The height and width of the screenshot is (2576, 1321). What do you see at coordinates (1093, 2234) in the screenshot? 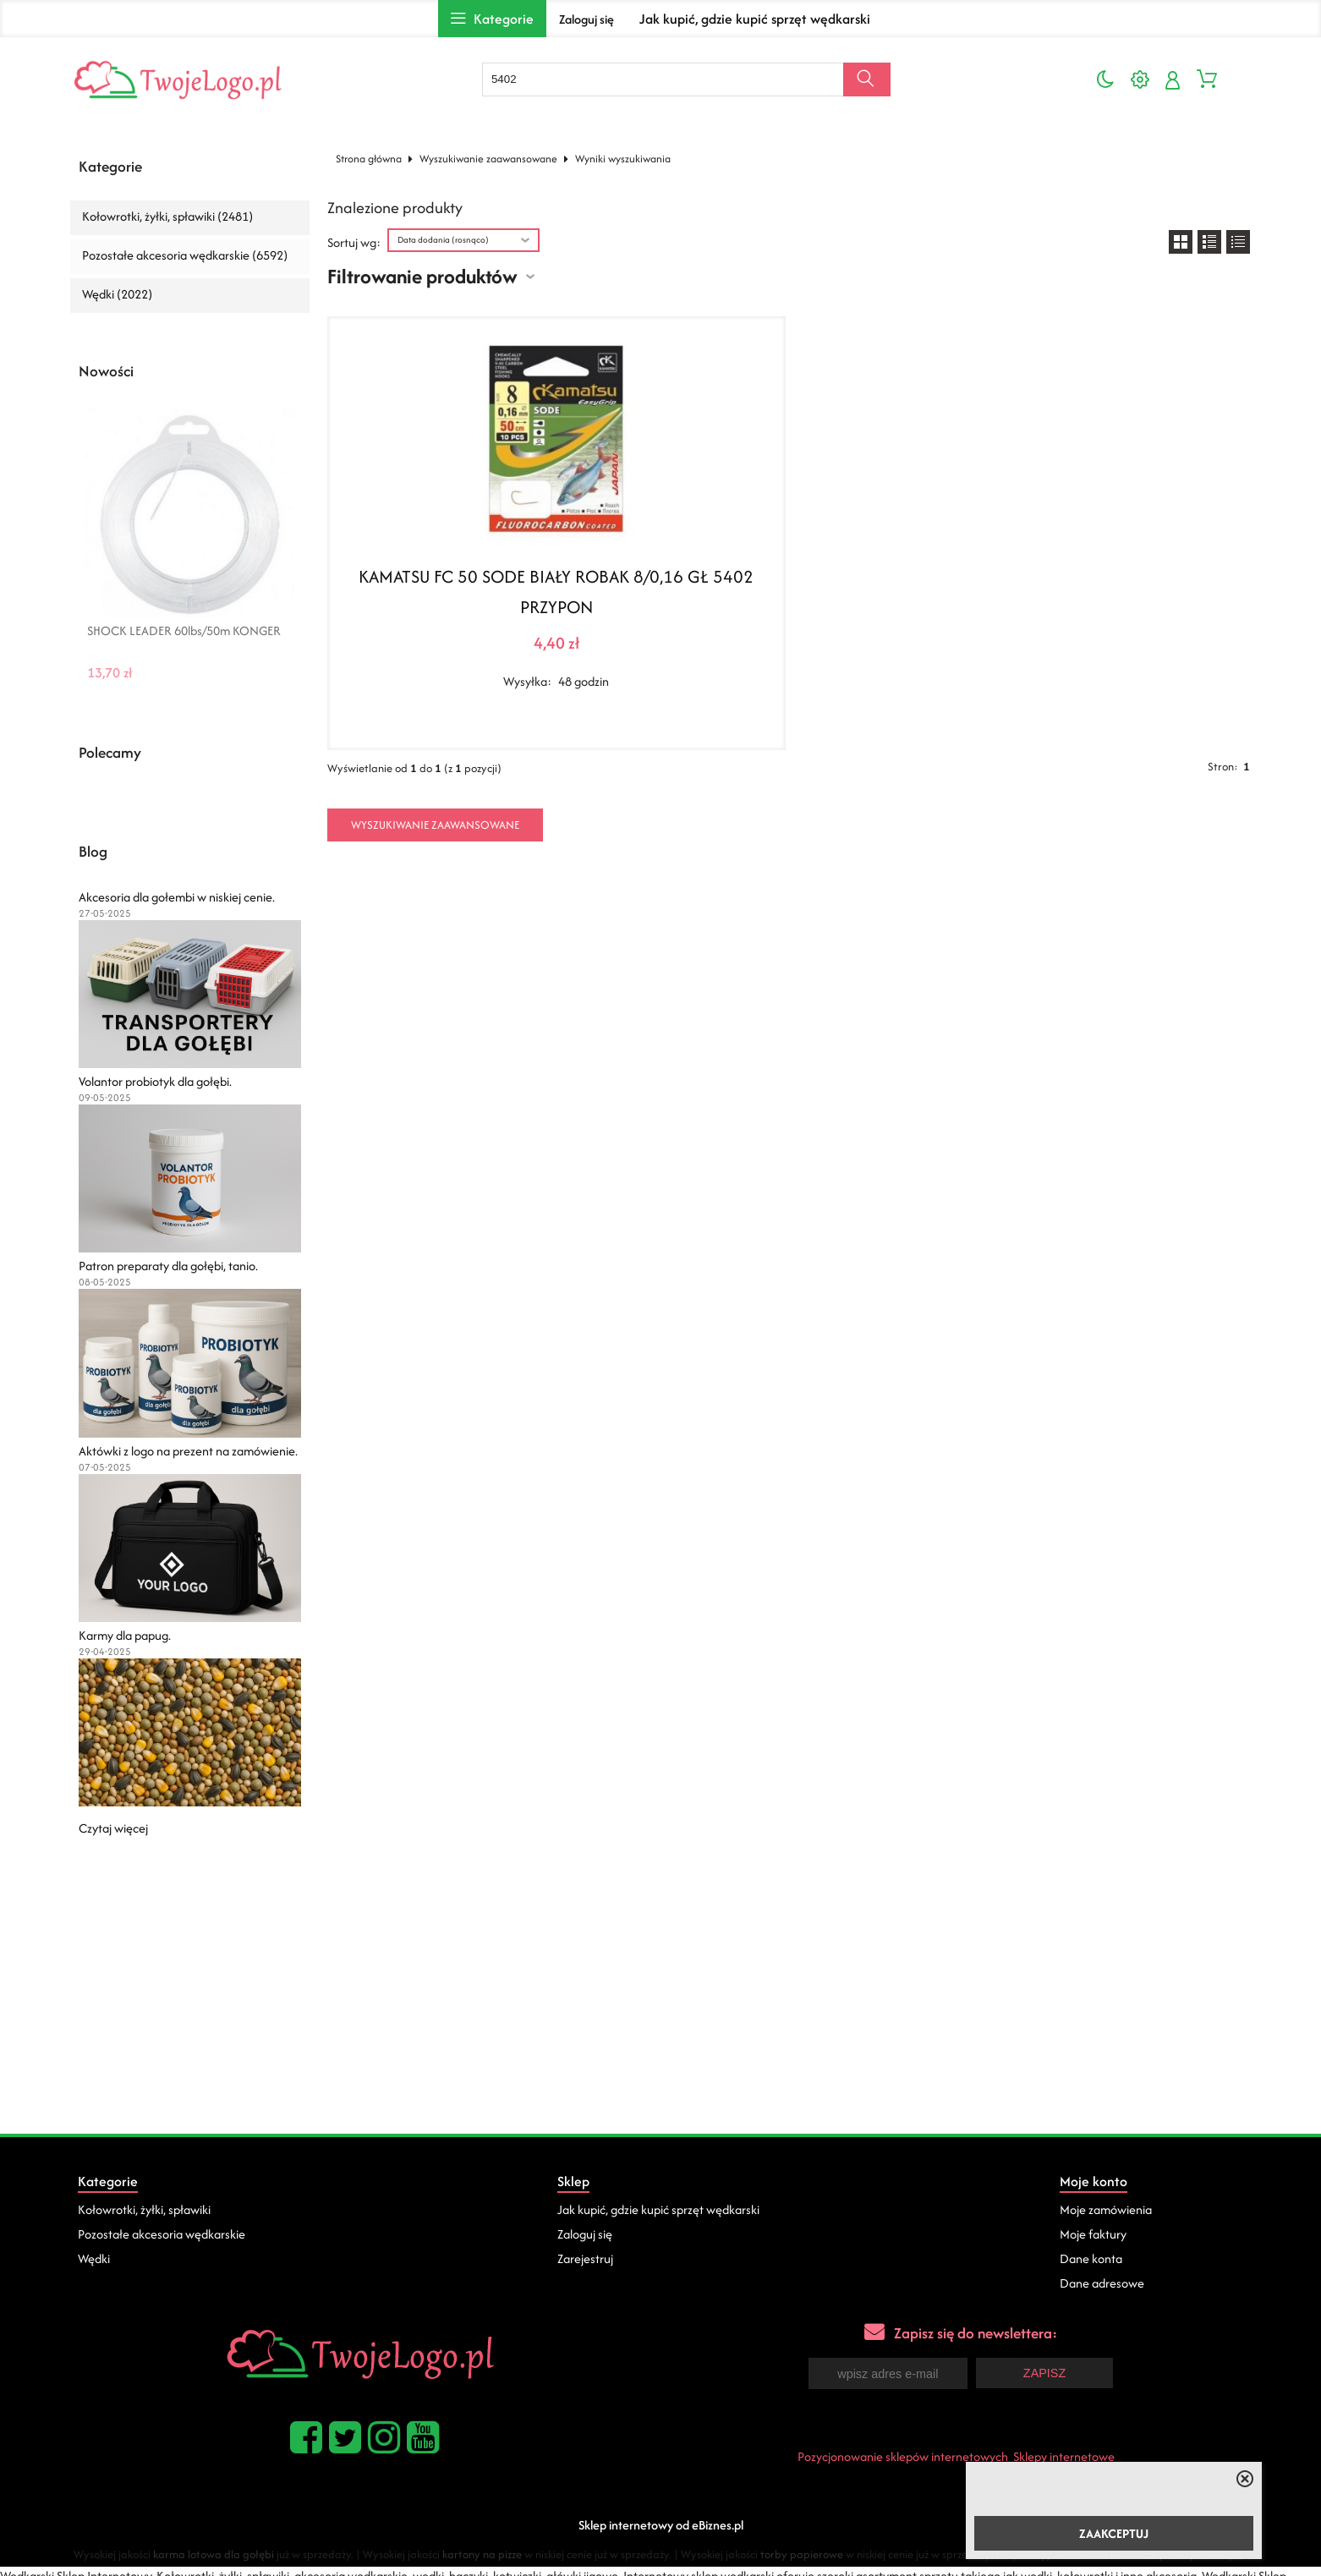
I see `Moje faktury` at bounding box center [1093, 2234].